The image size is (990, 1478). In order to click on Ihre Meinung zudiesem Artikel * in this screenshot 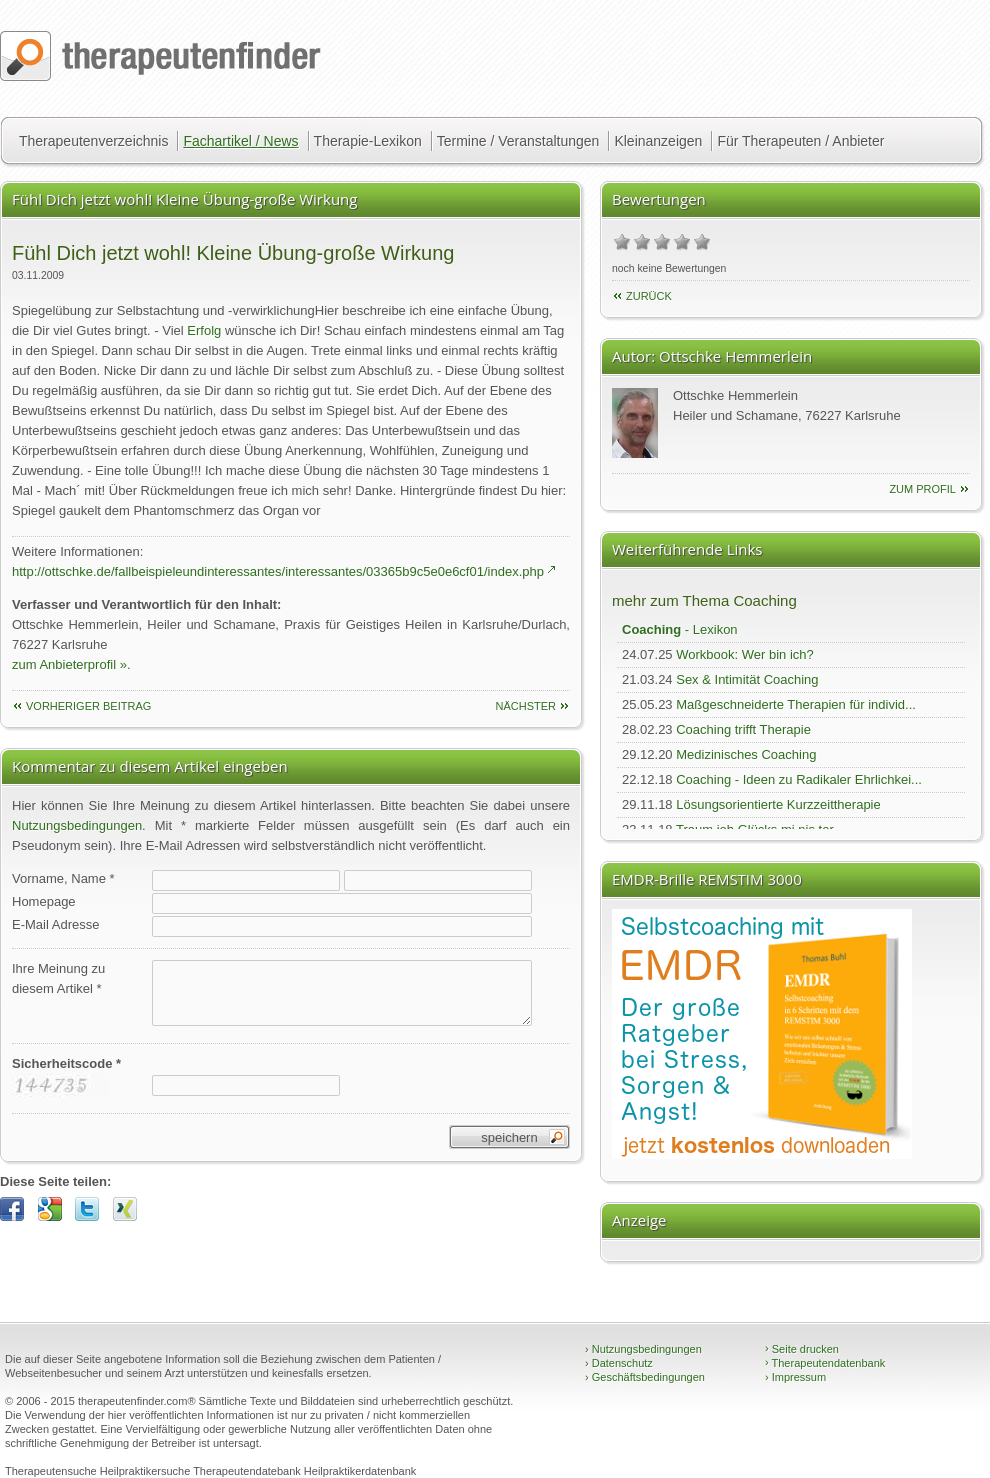, I will do `click(58, 978)`.